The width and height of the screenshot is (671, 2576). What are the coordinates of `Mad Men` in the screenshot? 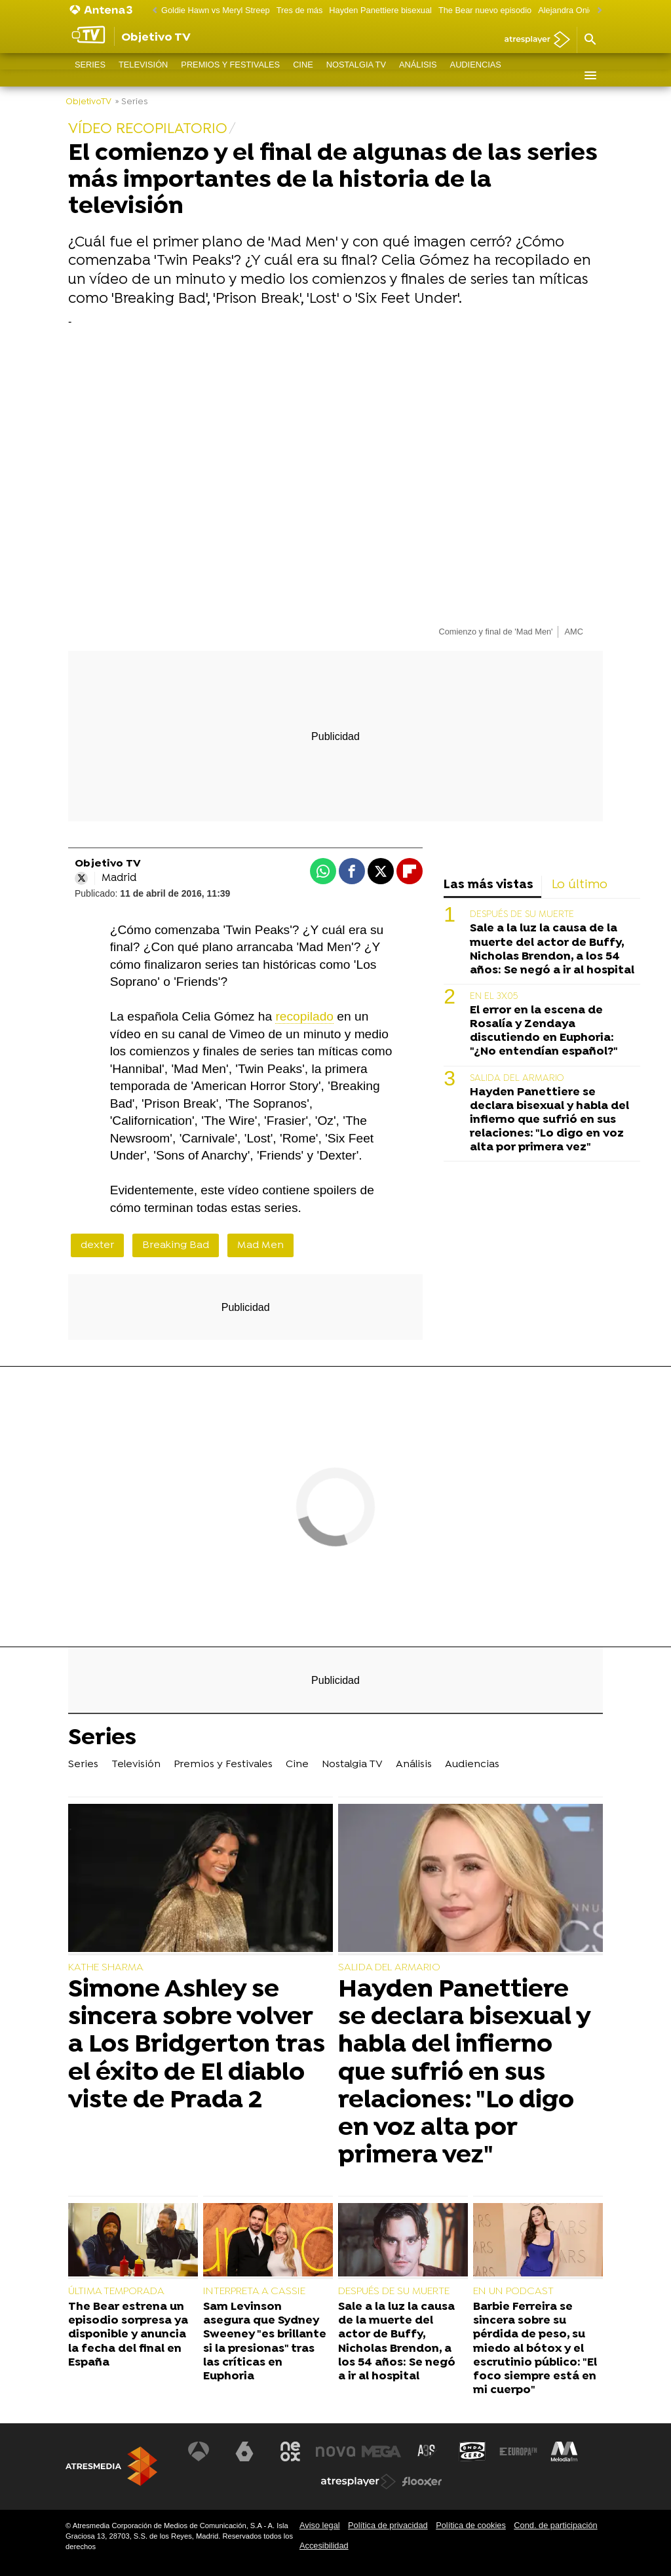 It's located at (260, 1245).